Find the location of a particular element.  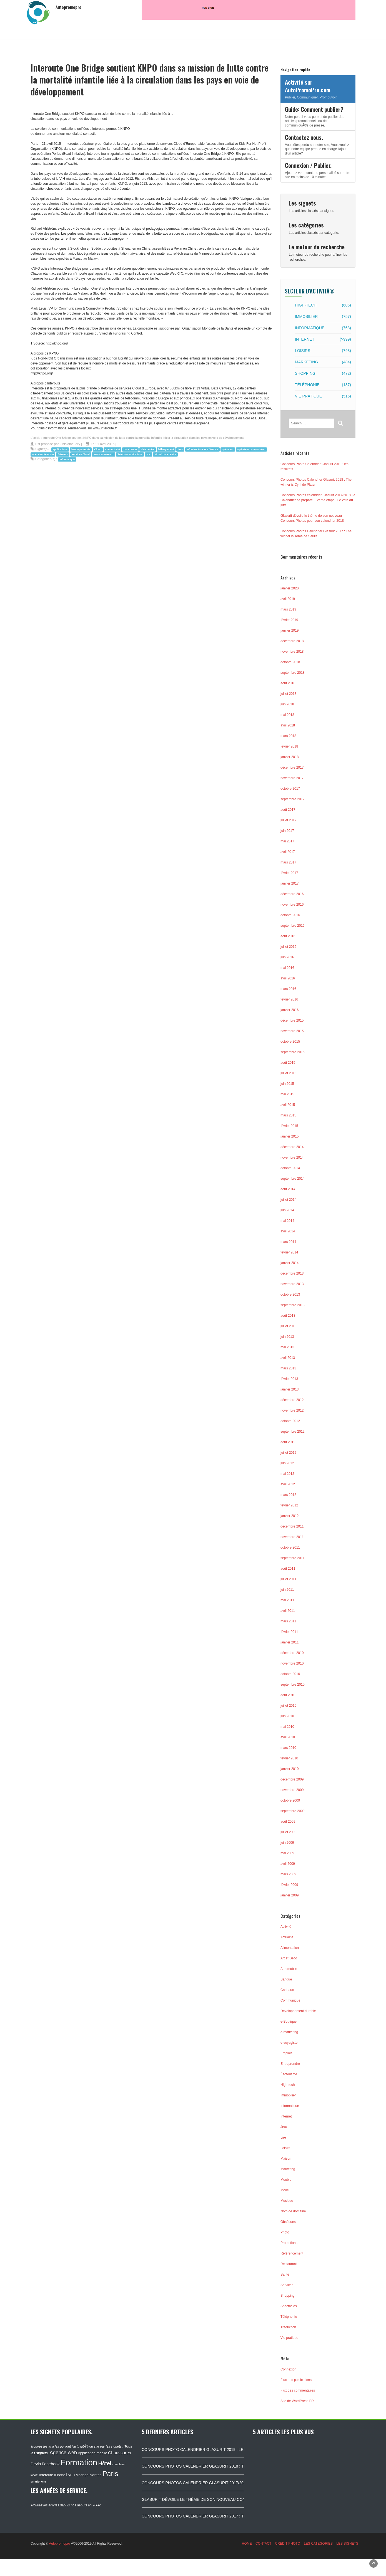

juin 2010 is located at coordinates (287, 1716).